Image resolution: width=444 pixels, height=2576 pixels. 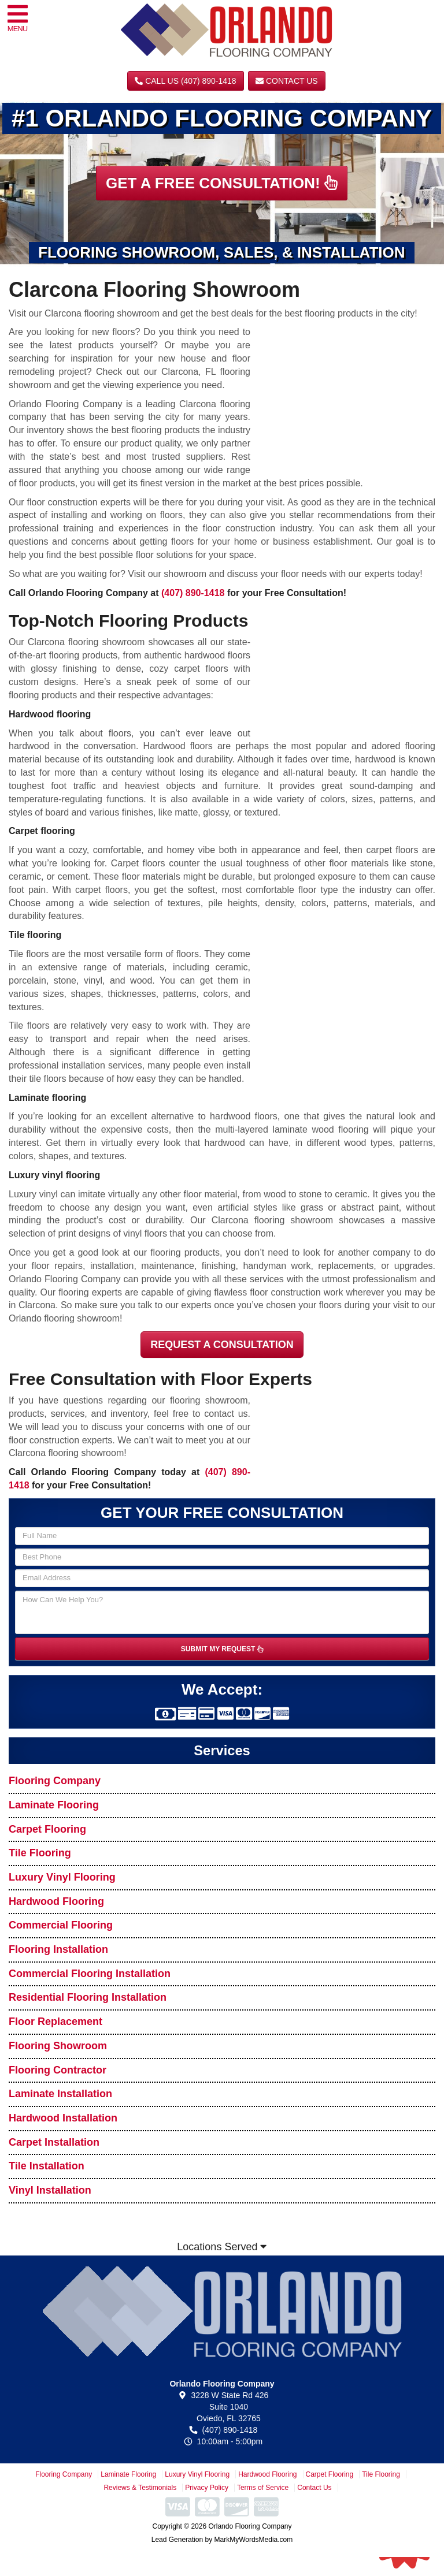 I want to click on Tile Installation, so click(x=46, y=2166).